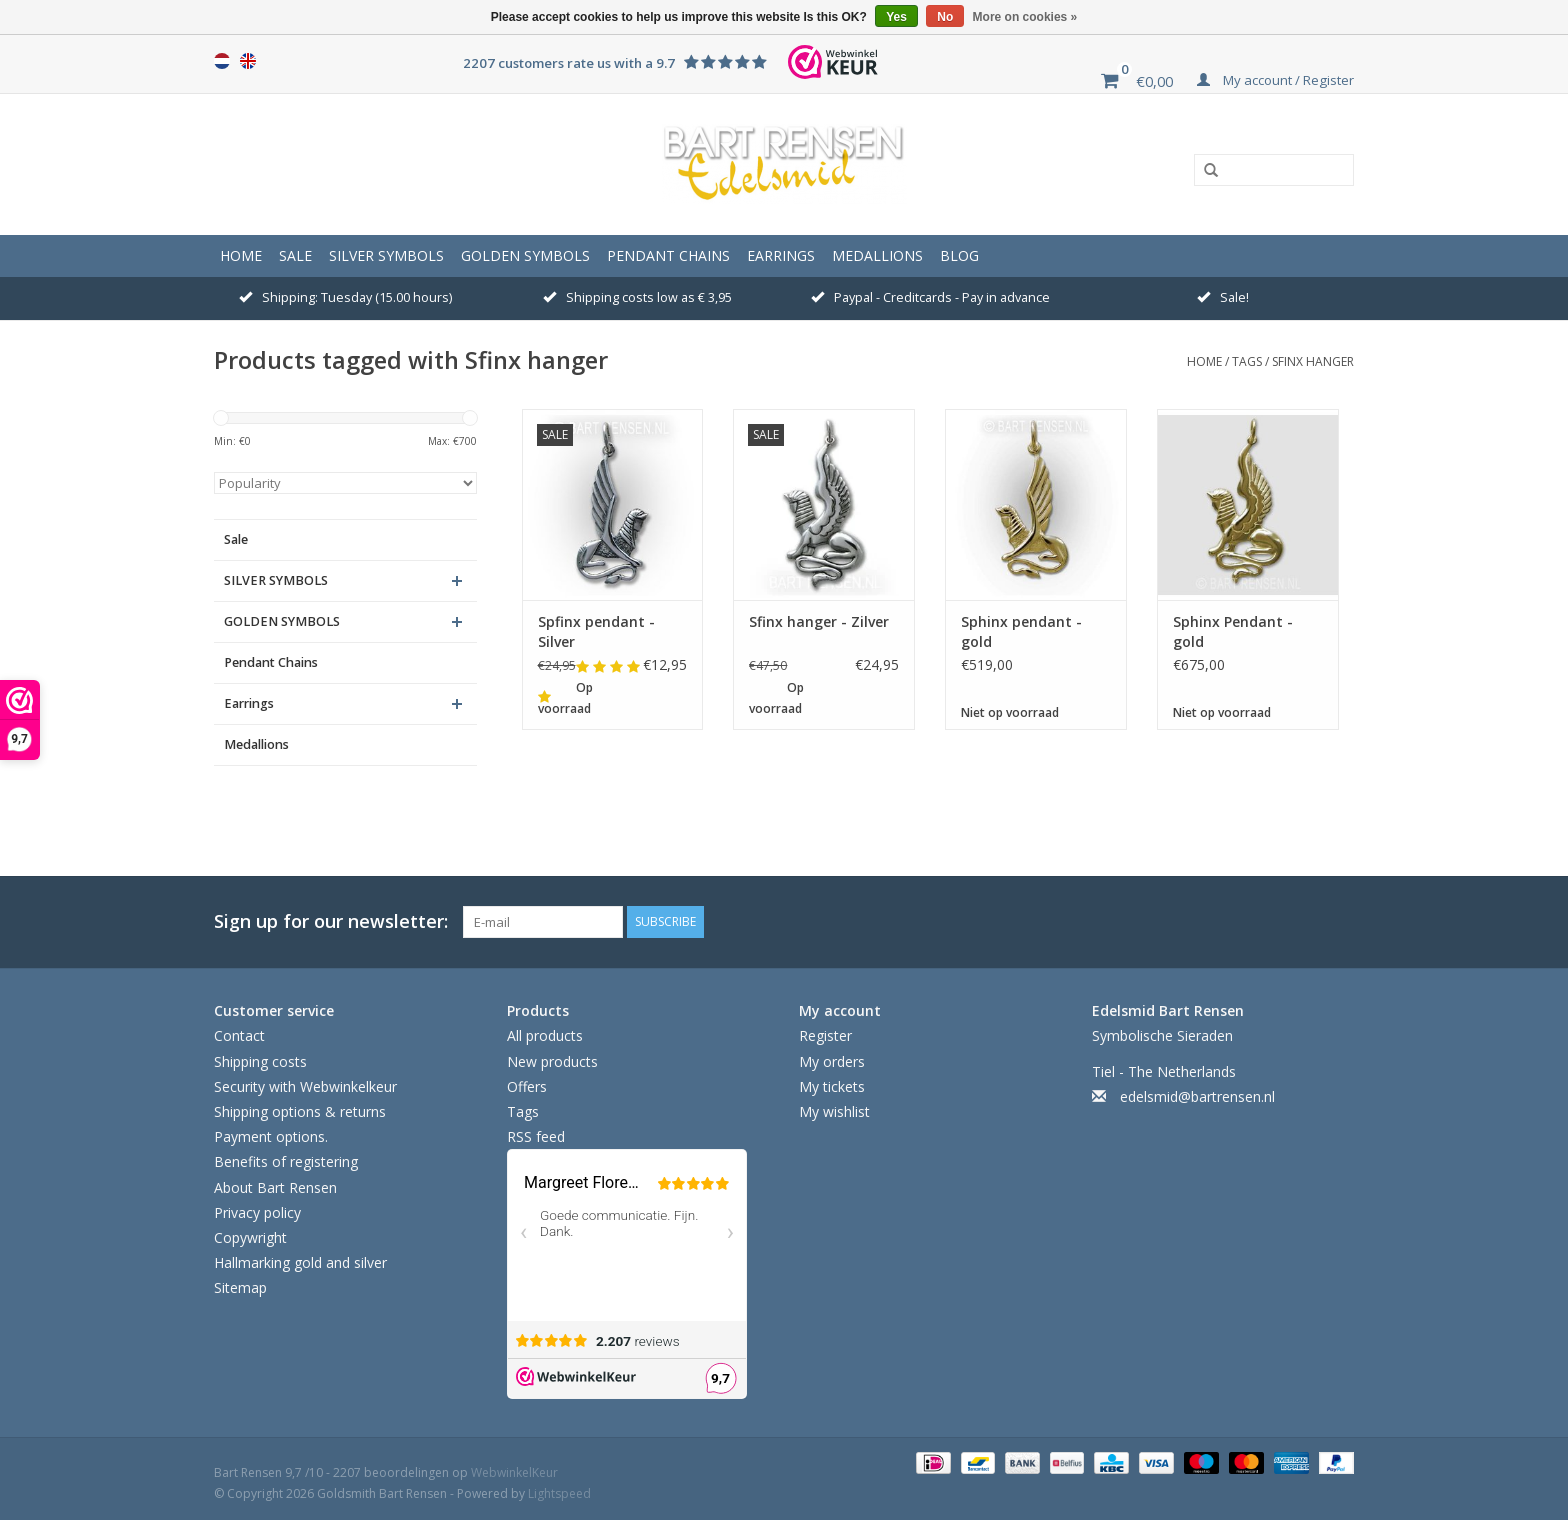 The height and width of the screenshot is (1520, 1568). Describe the element at coordinates (1247, 361) in the screenshot. I see `Tags` at that location.